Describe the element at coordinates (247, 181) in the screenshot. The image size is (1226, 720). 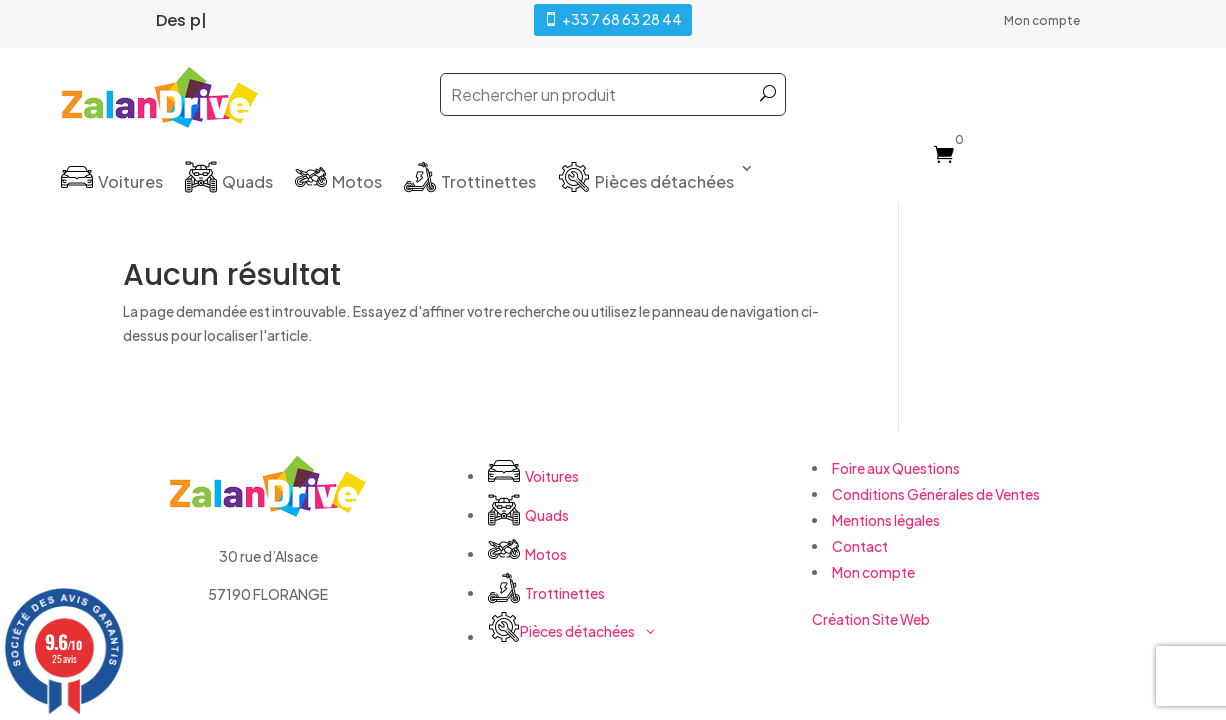
I see `Quads` at that location.